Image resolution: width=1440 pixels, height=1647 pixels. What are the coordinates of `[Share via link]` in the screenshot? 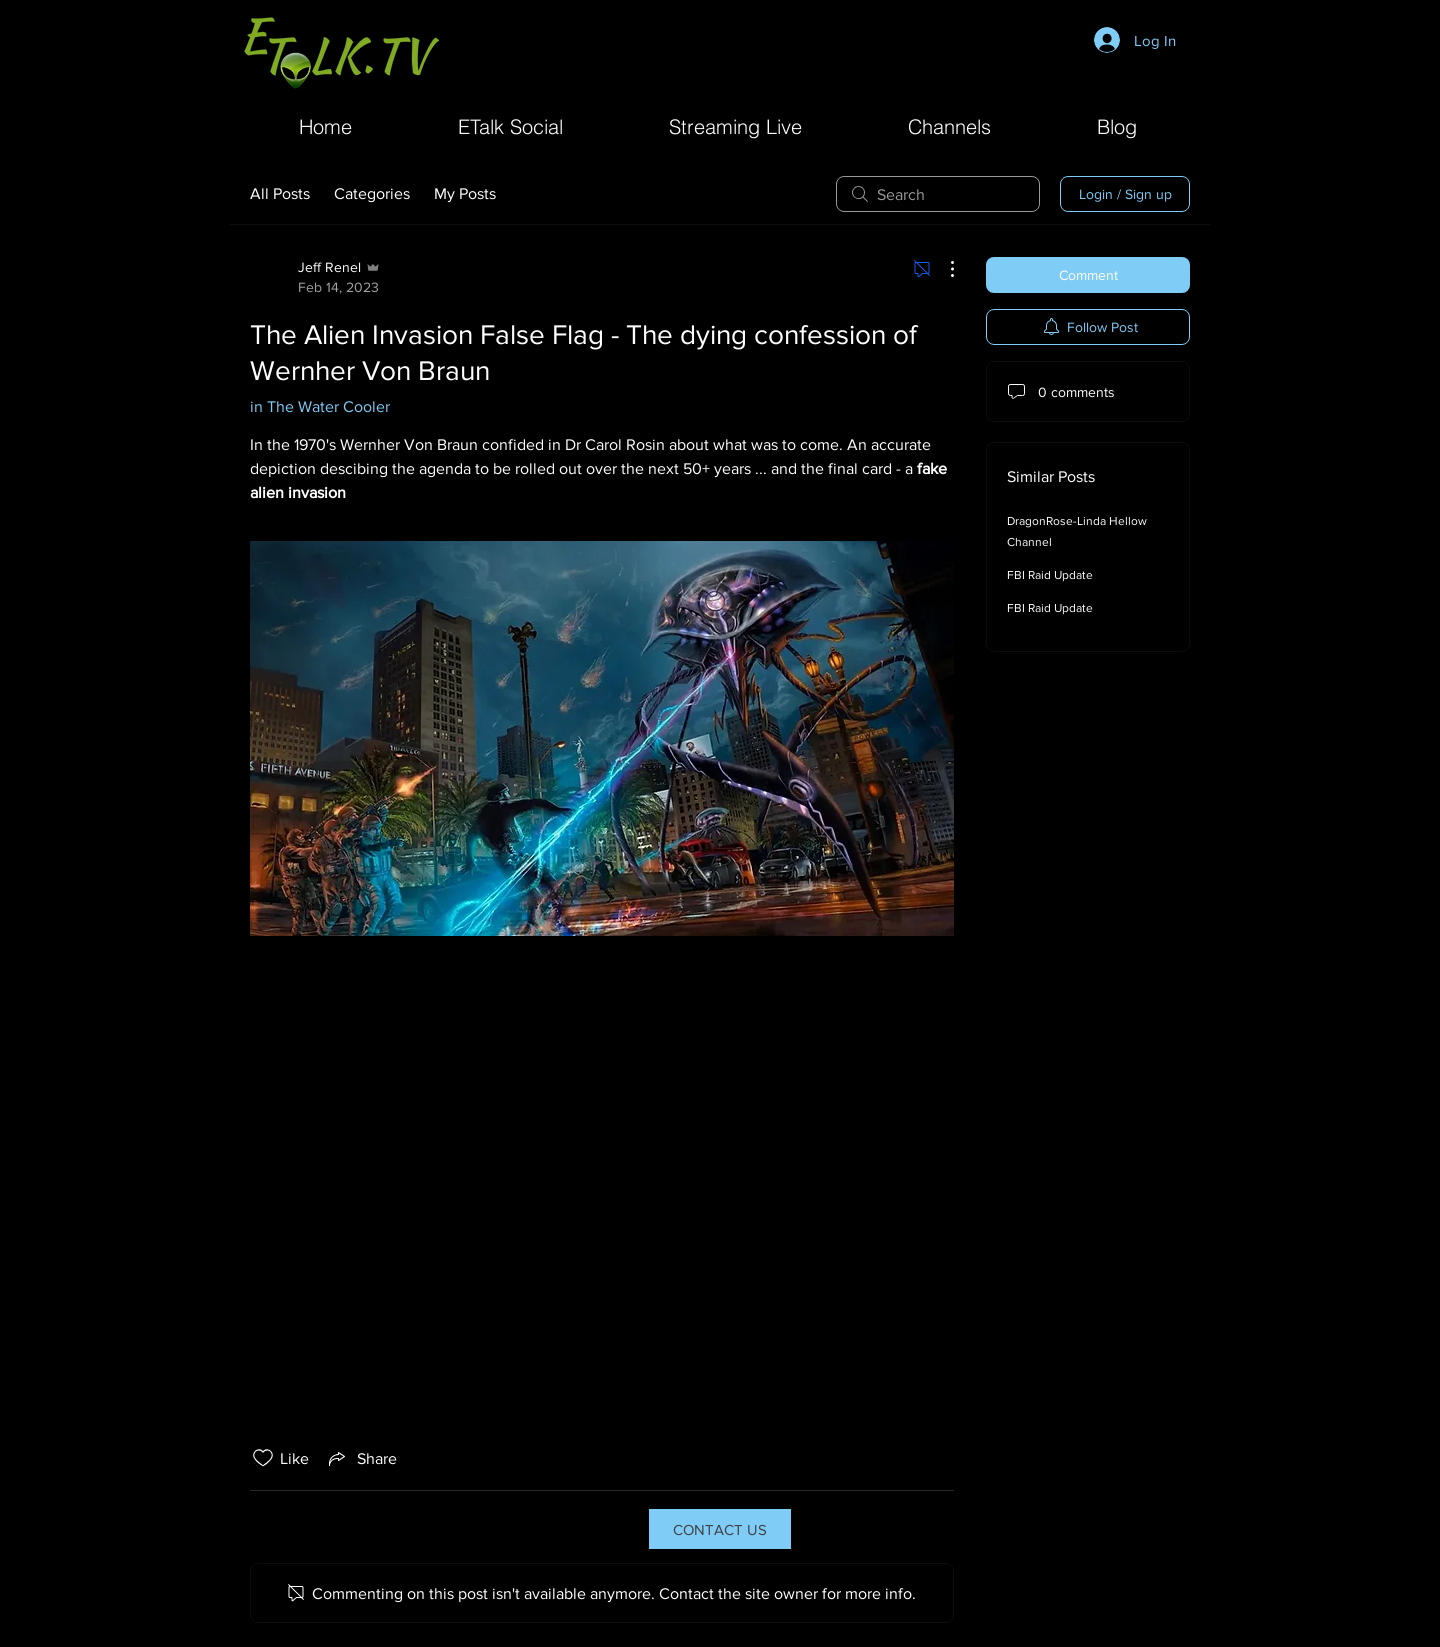 It's located at (361, 1458).